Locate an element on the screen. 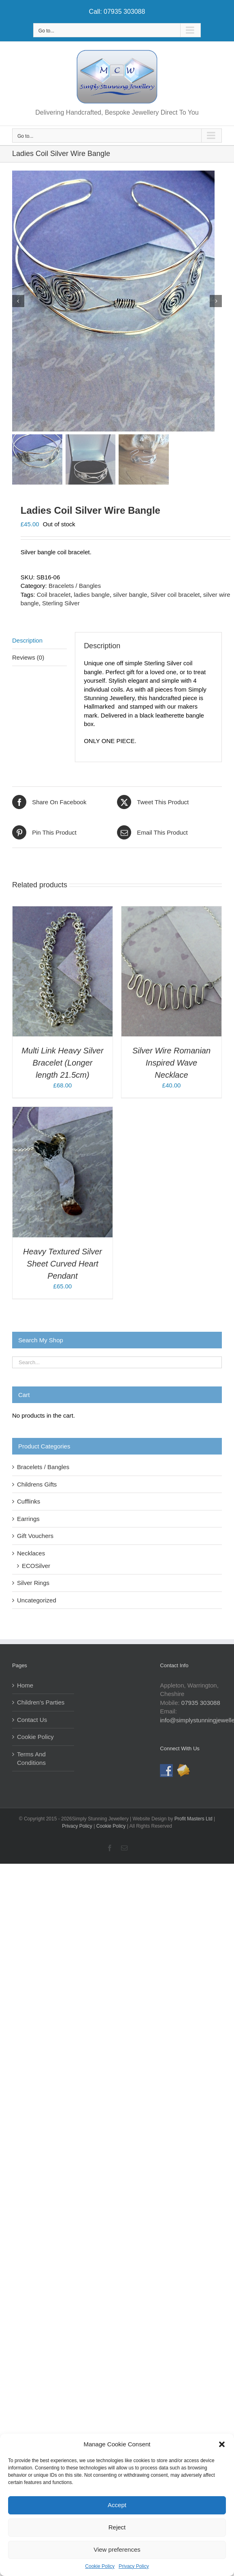 The height and width of the screenshot is (2576, 234). Home is located at coordinates (25, 1687).